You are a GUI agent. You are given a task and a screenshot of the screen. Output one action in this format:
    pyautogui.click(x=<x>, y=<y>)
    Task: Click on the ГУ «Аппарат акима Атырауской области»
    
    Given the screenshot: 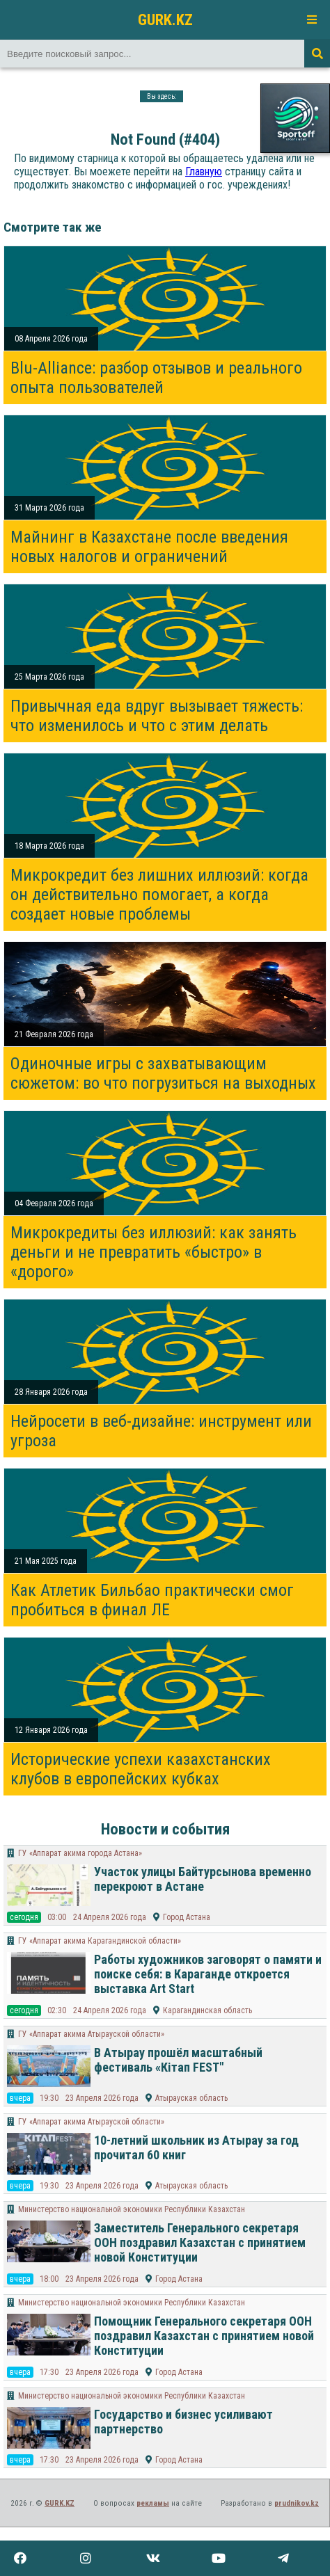 What is the action you would take?
    pyautogui.click(x=91, y=2034)
    